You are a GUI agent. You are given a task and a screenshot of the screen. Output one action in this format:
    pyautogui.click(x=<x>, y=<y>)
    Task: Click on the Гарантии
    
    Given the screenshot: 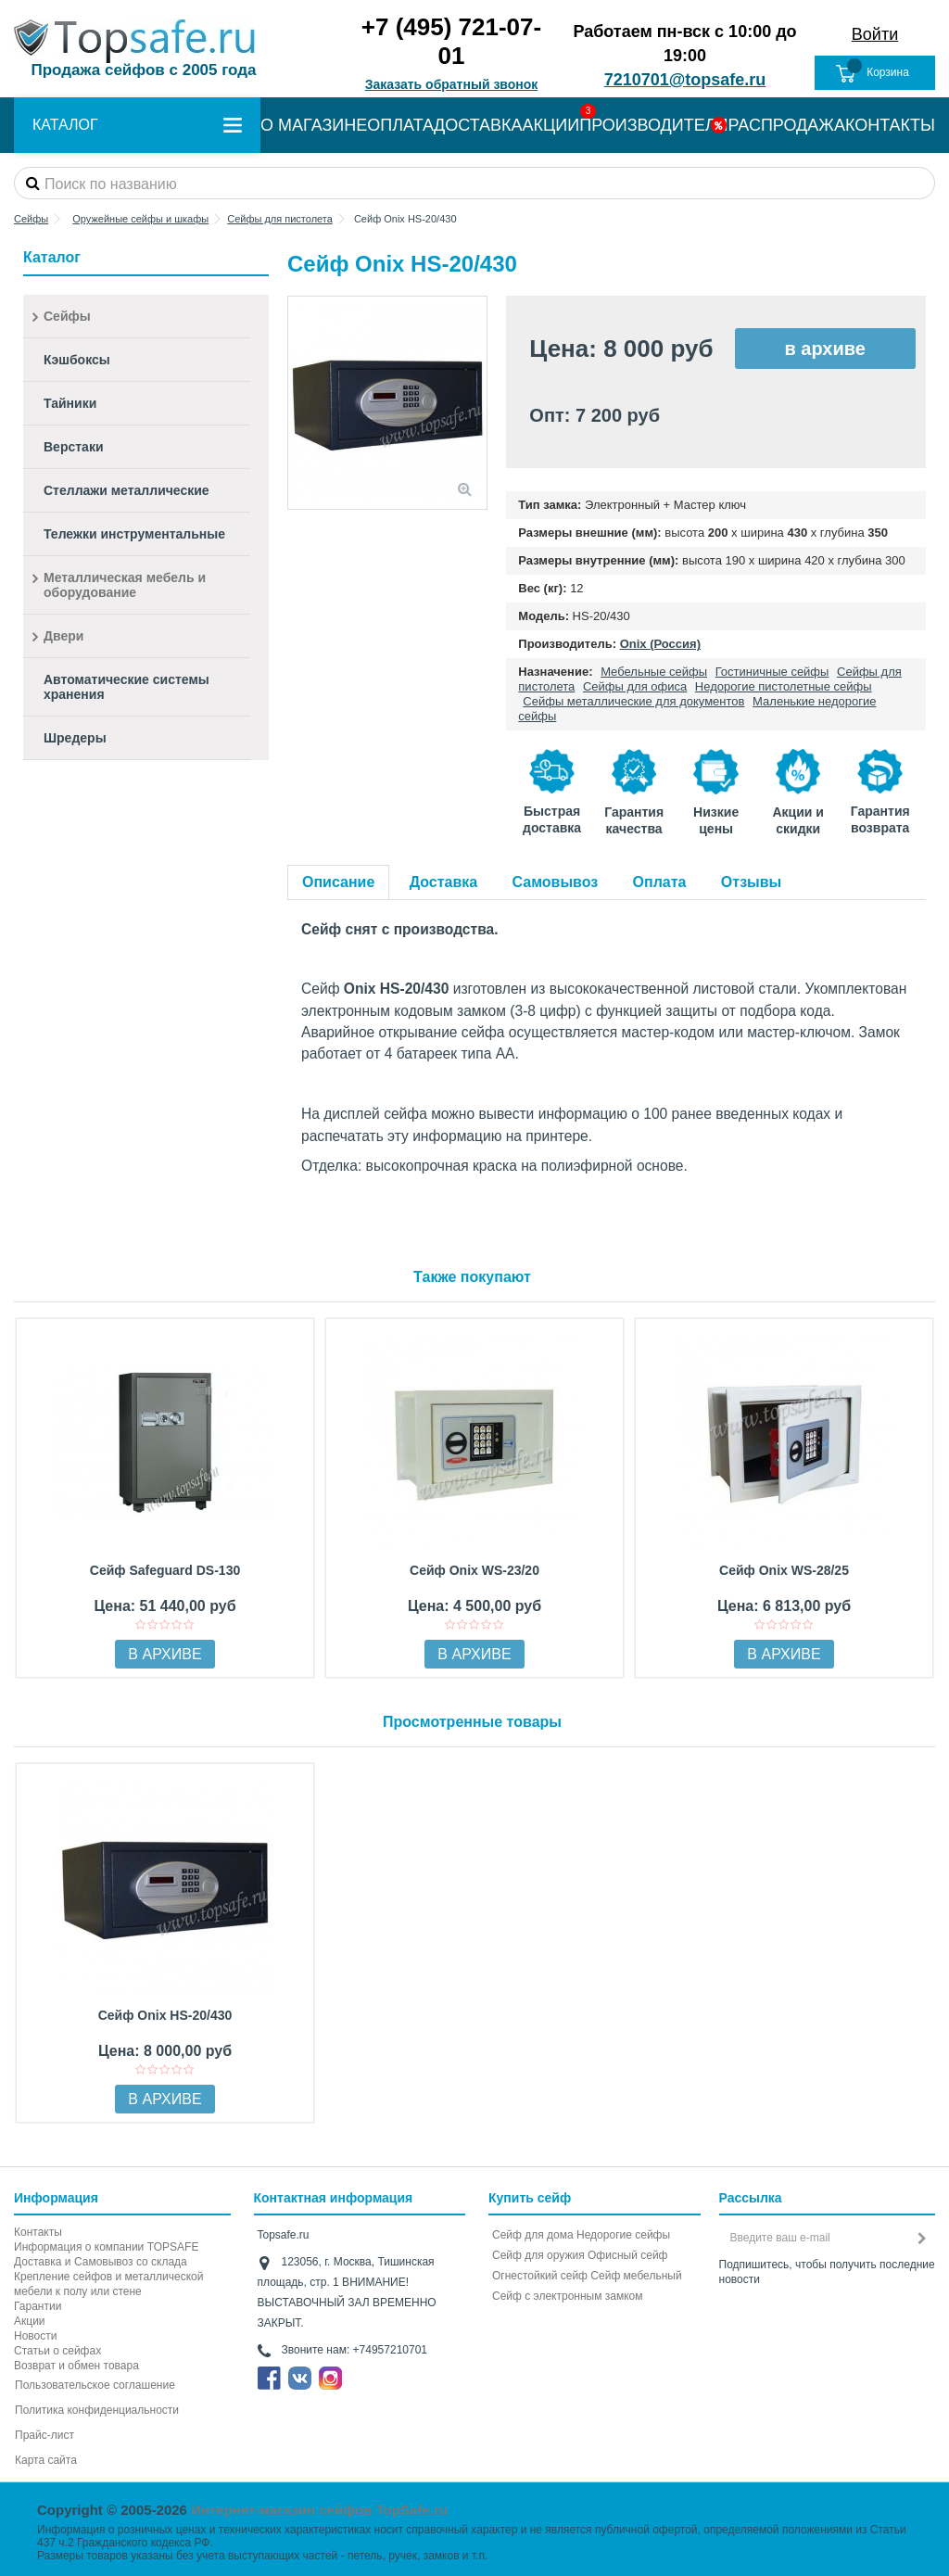 What is the action you would take?
    pyautogui.click(x=37, y=2306)
    